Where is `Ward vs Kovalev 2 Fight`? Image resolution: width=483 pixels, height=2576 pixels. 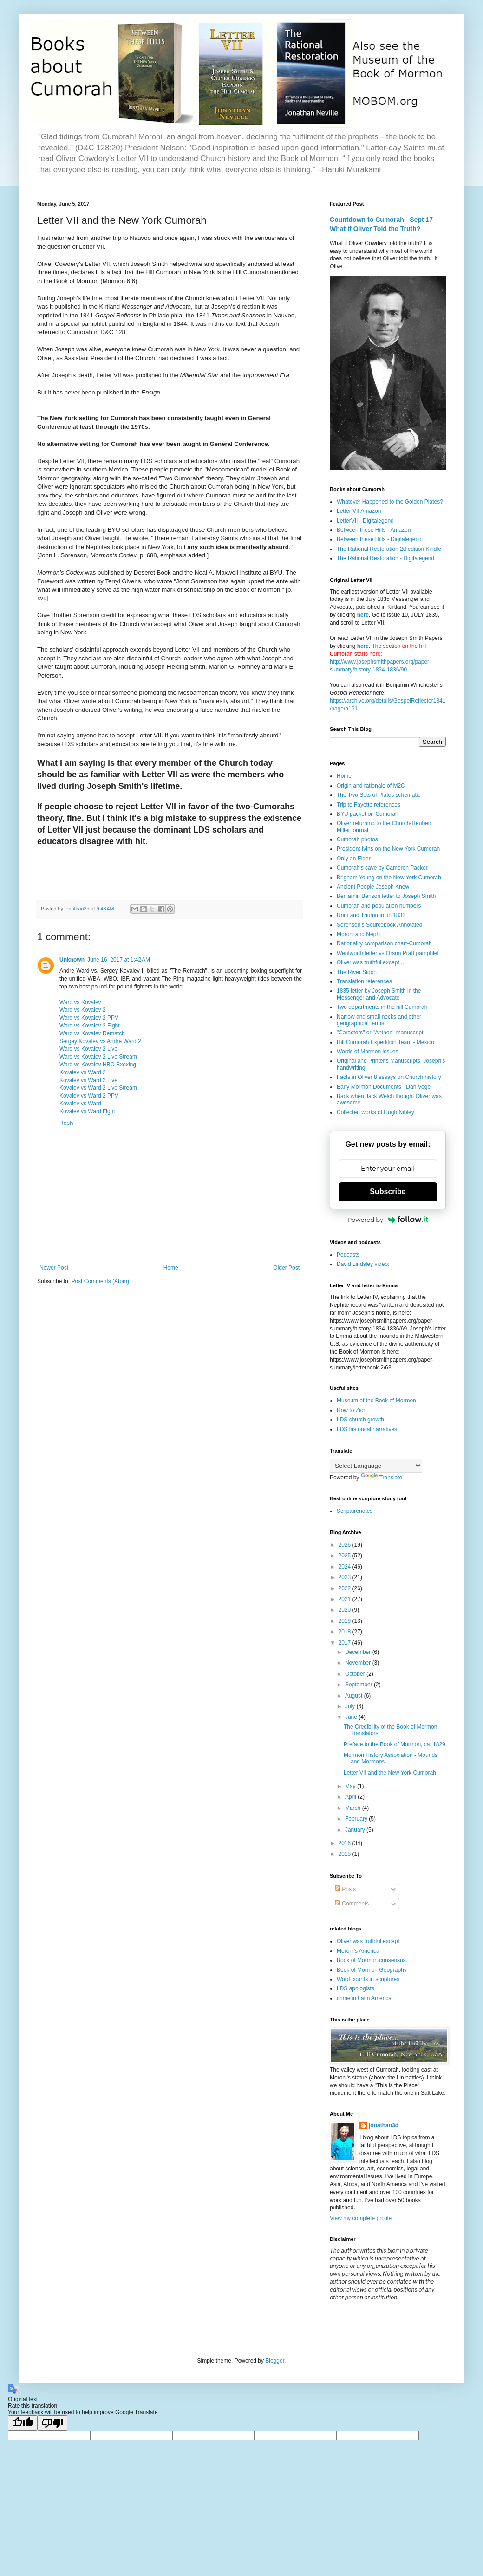 Ward vs Kovalev 2 Fight is located at coordinates (89, 1025).